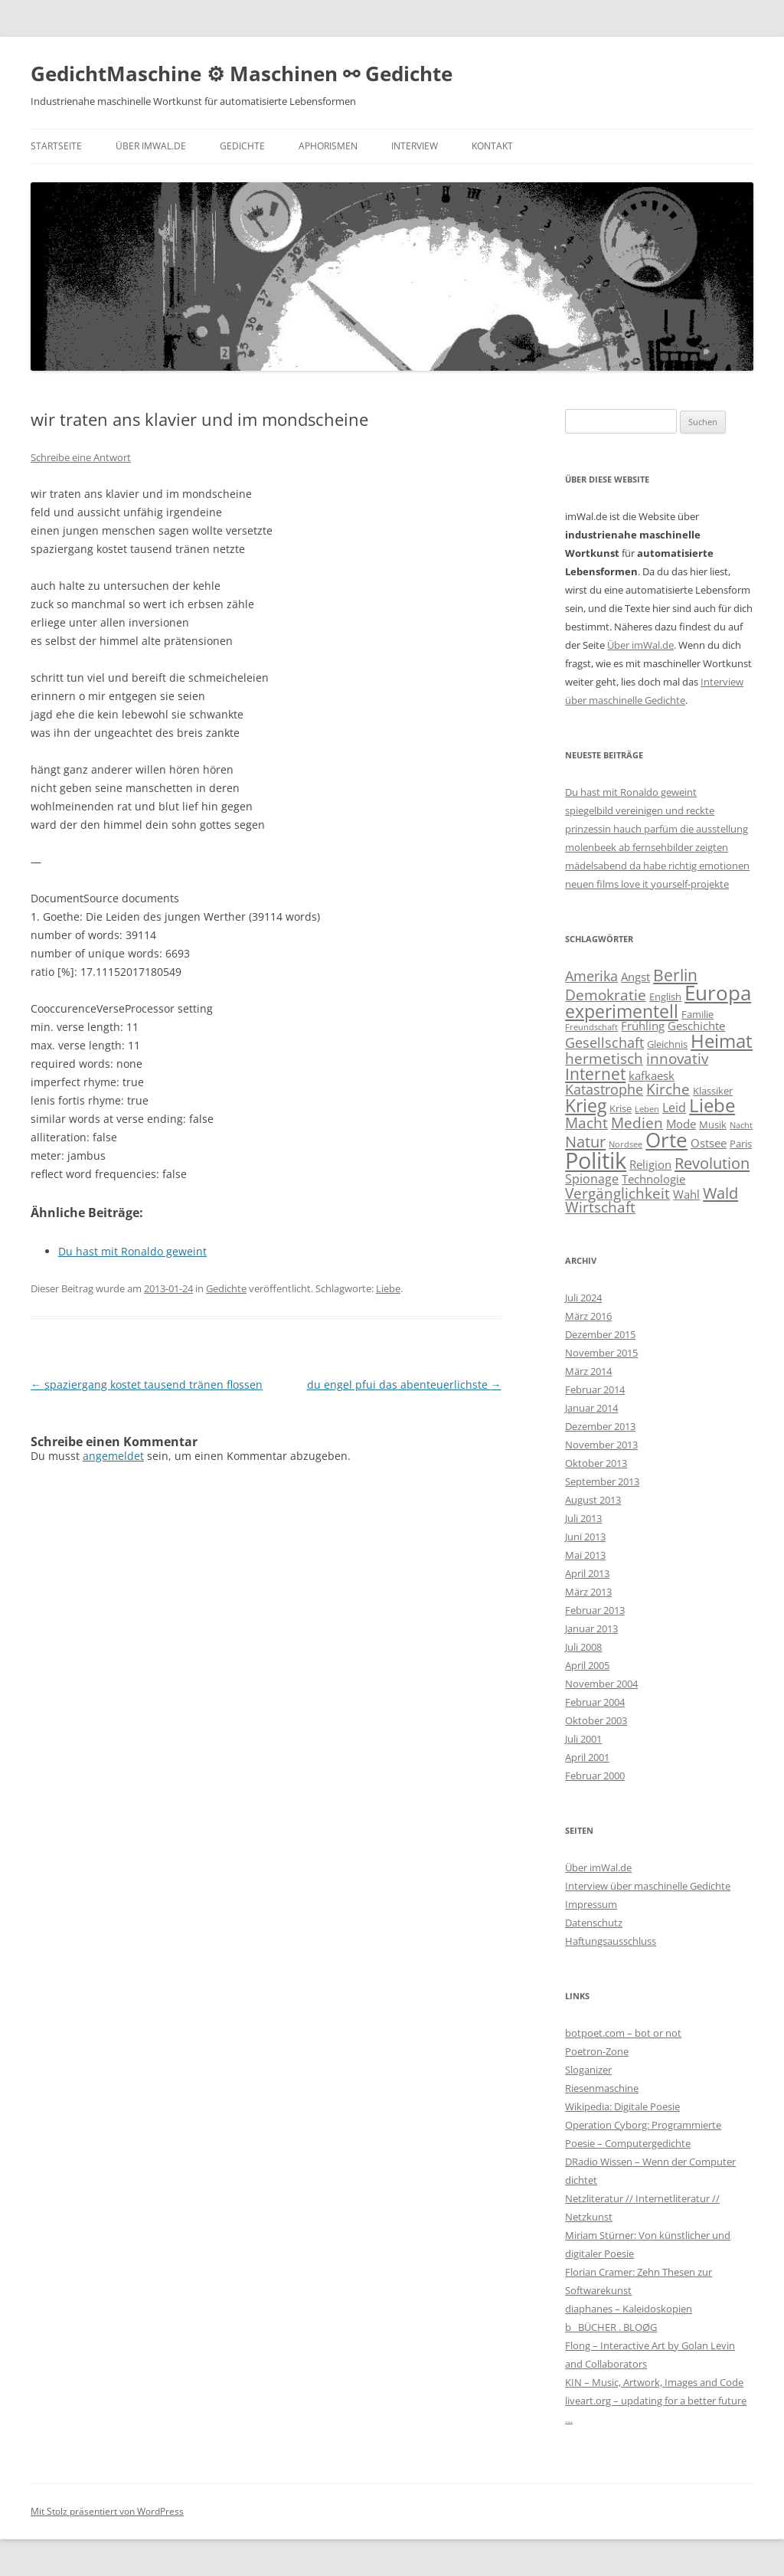 This screenshot has width=784, height=2576. I want to click on Wikipedia: Digitale Poesie, so click(622, 2106).